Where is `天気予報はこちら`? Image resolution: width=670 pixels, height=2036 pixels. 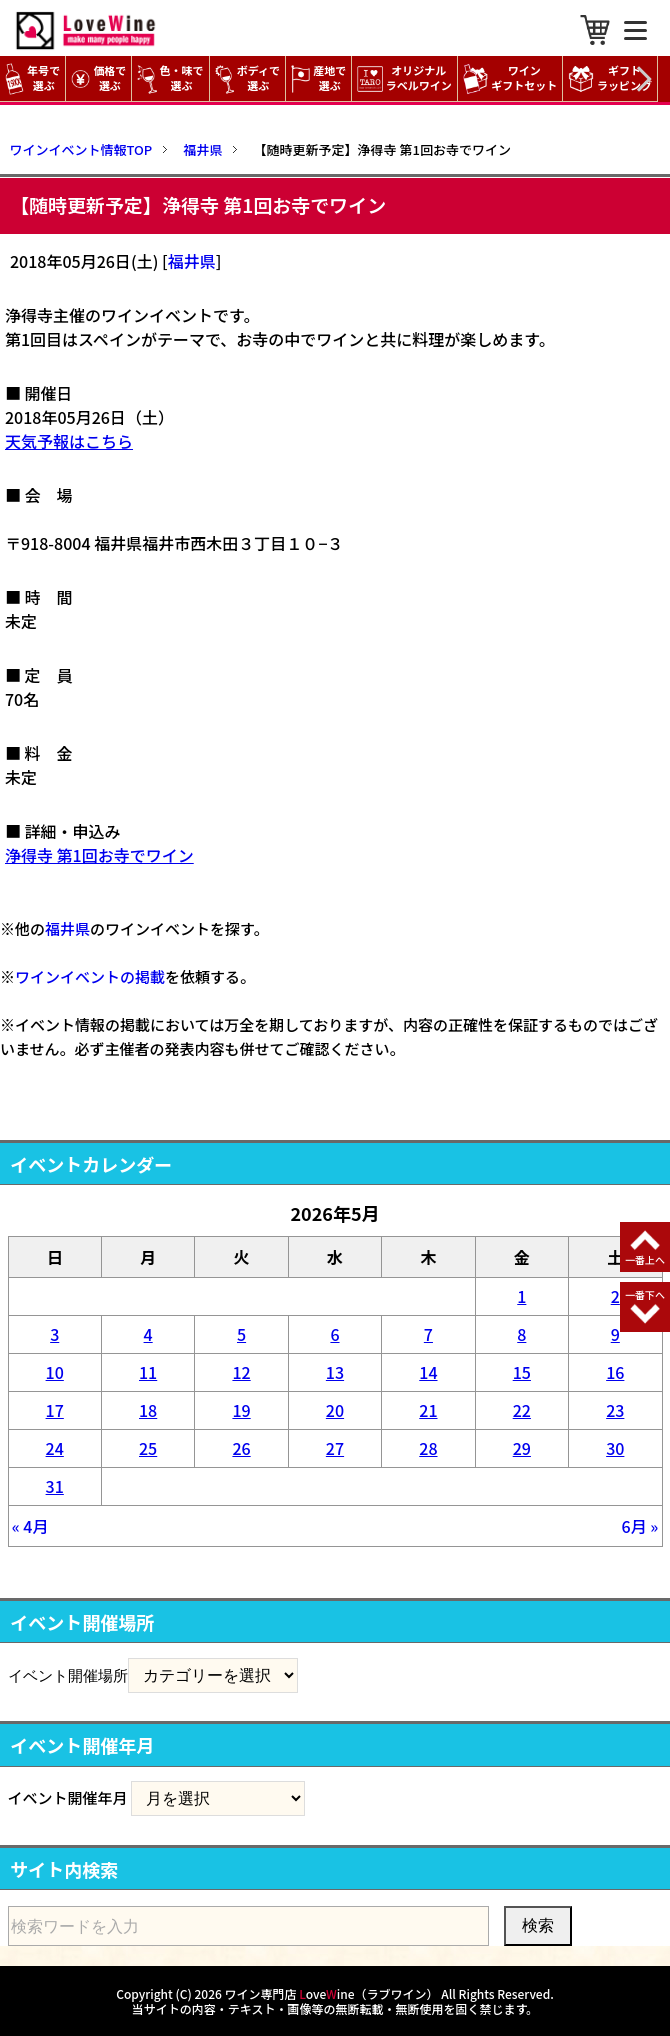 天気予報はこちら is located at coordinates (69, 441).